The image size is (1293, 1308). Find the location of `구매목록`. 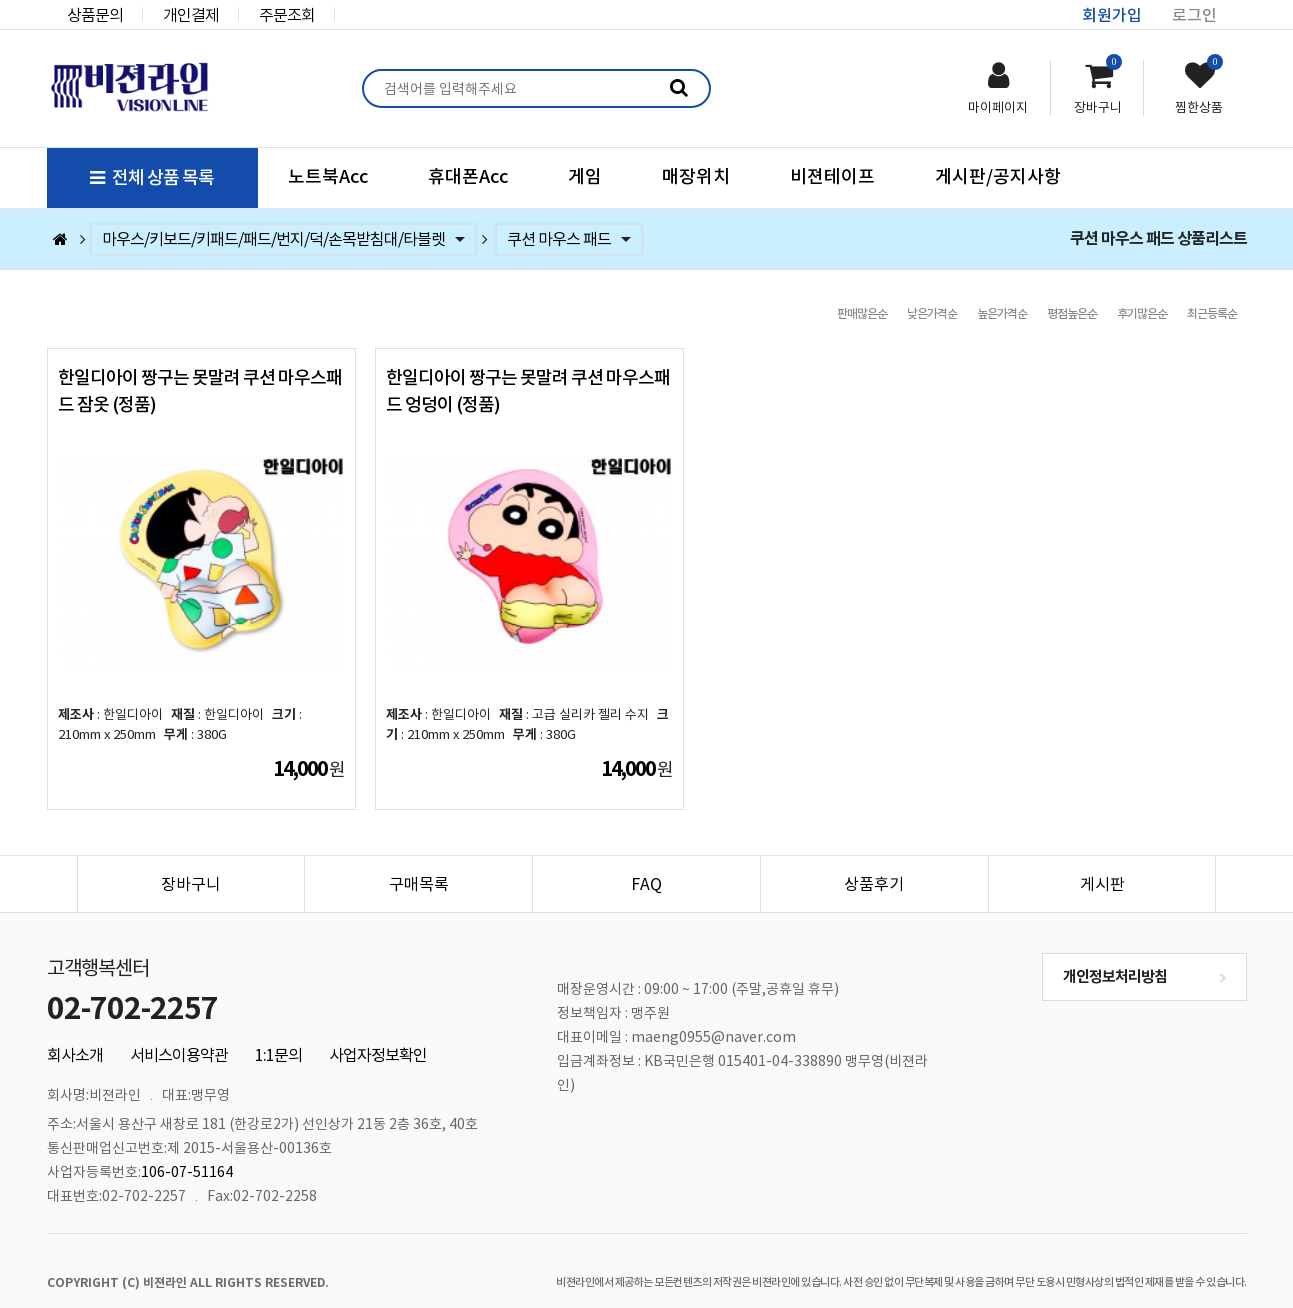

구매목록 is located at coordinates (419, 860).